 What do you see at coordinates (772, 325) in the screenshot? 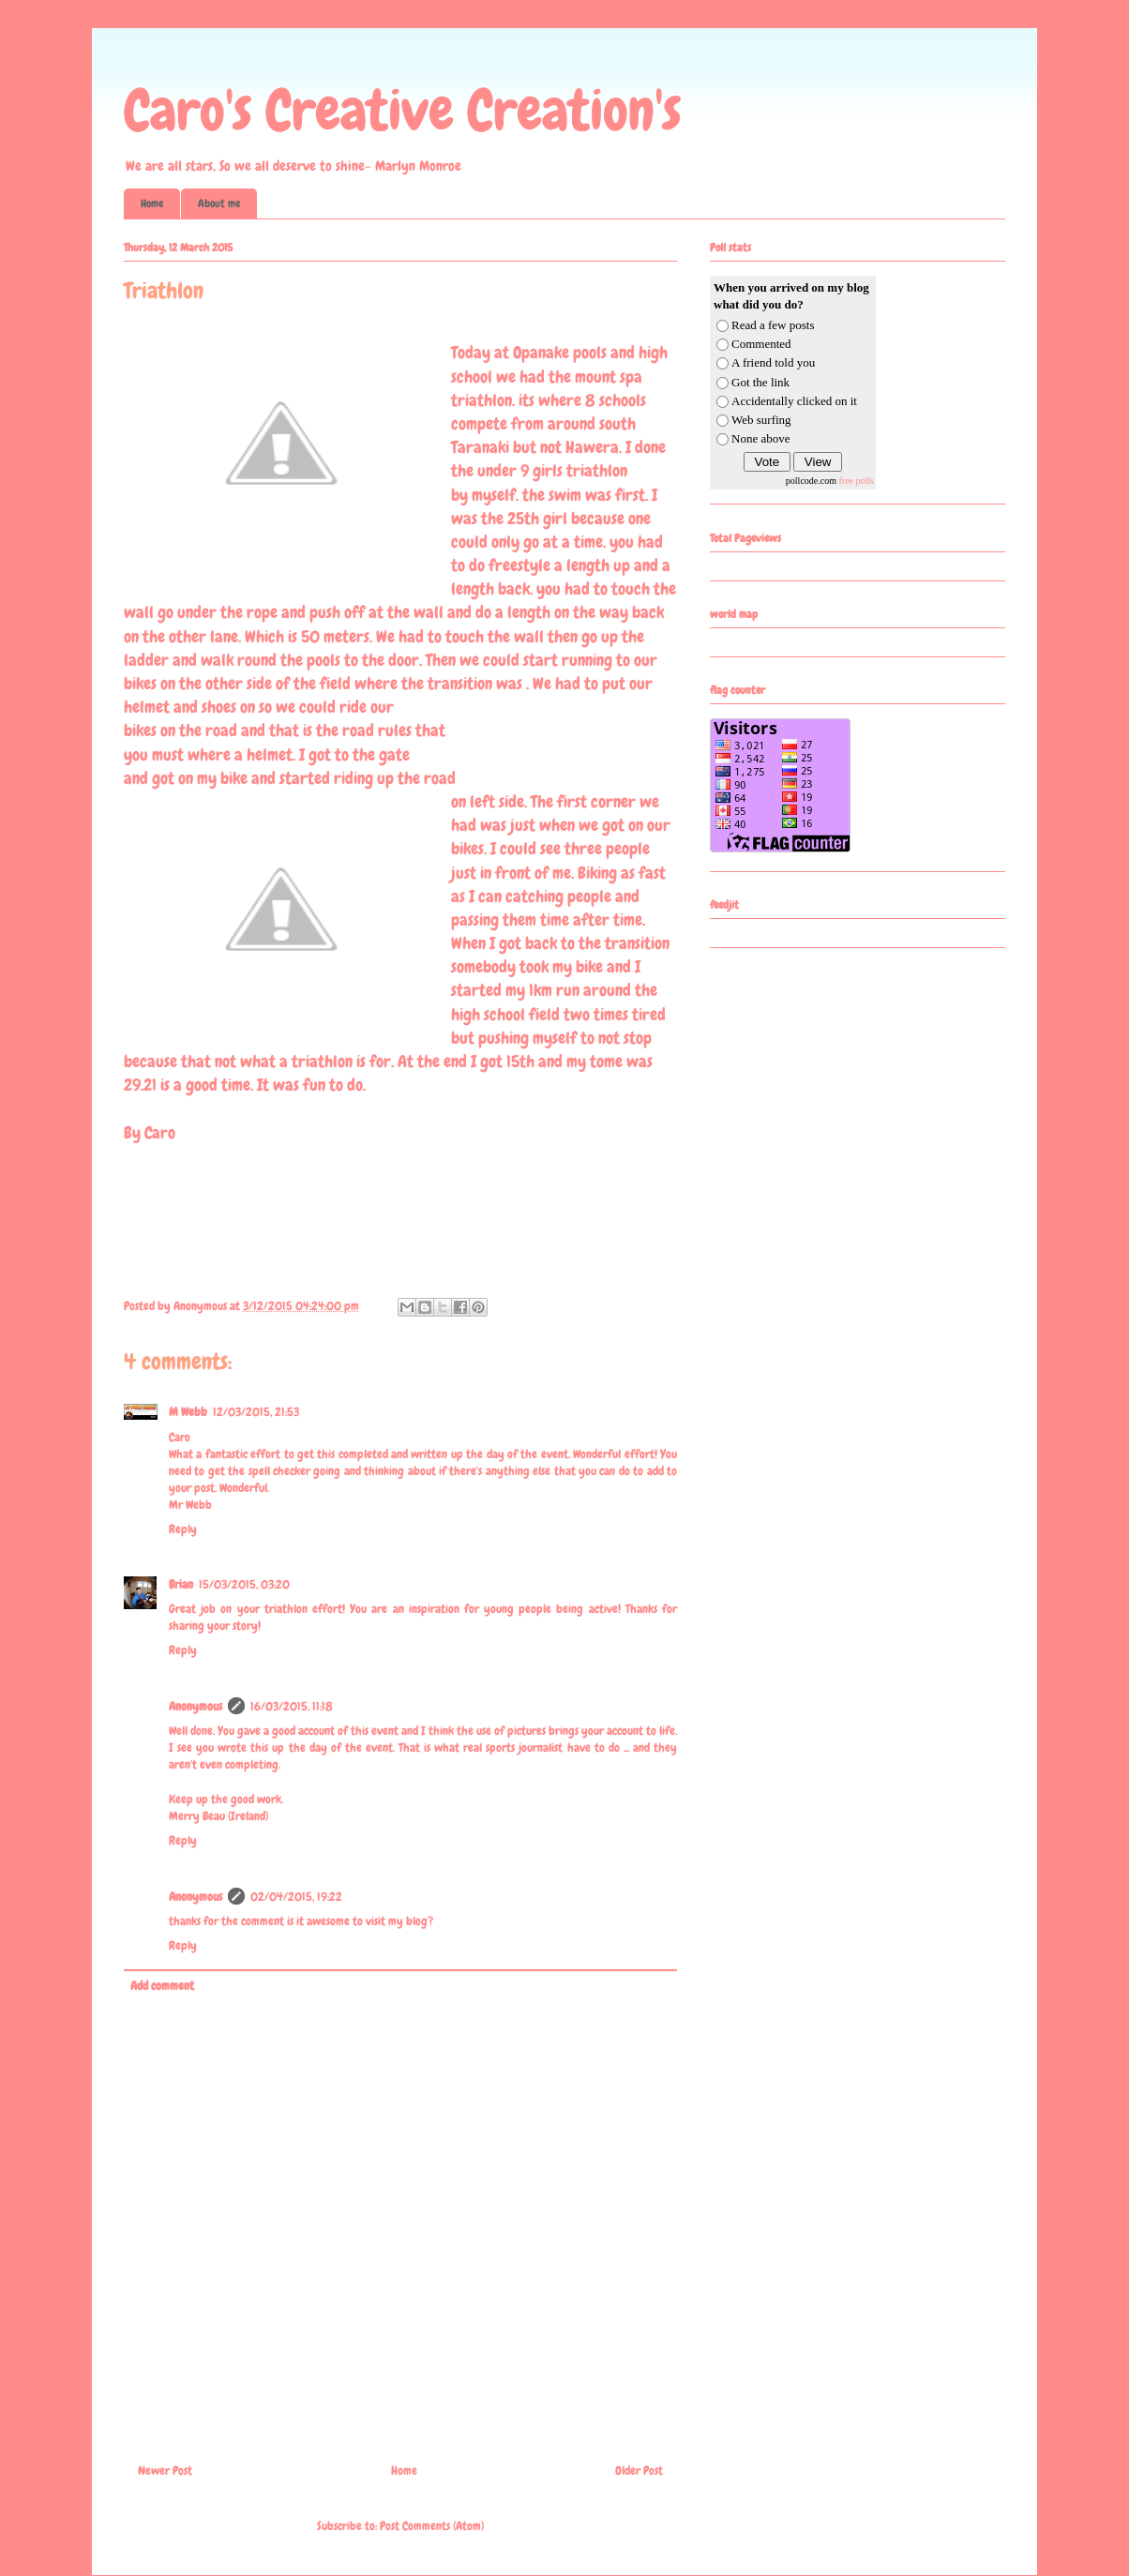
I see `Read a few posts` at bounding box center [772, 325].